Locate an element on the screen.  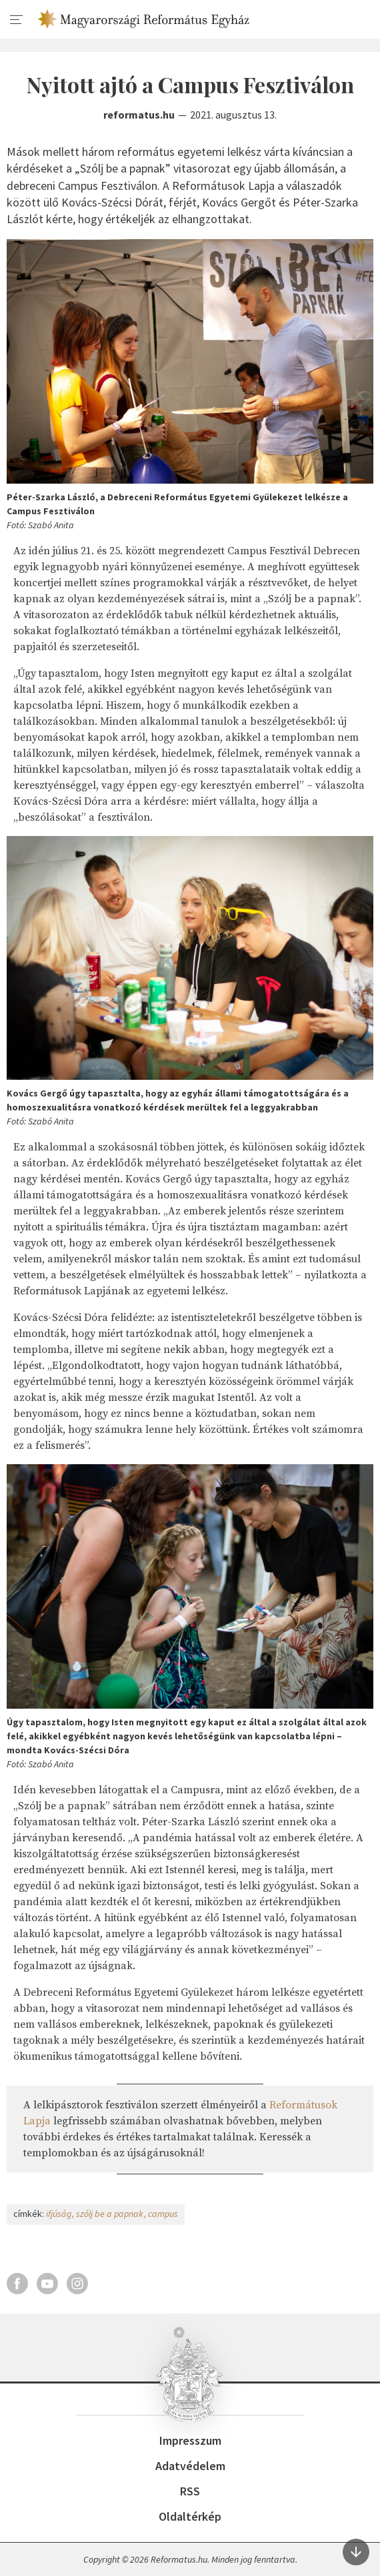
campus is located at coordinates (163, 2214).